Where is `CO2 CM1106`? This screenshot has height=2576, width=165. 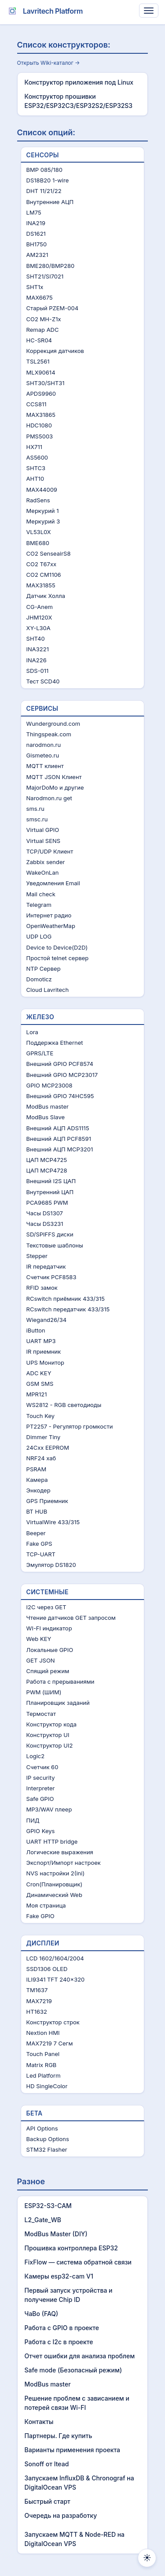 CO2 CM1106 is located at coordinates (43, 574).